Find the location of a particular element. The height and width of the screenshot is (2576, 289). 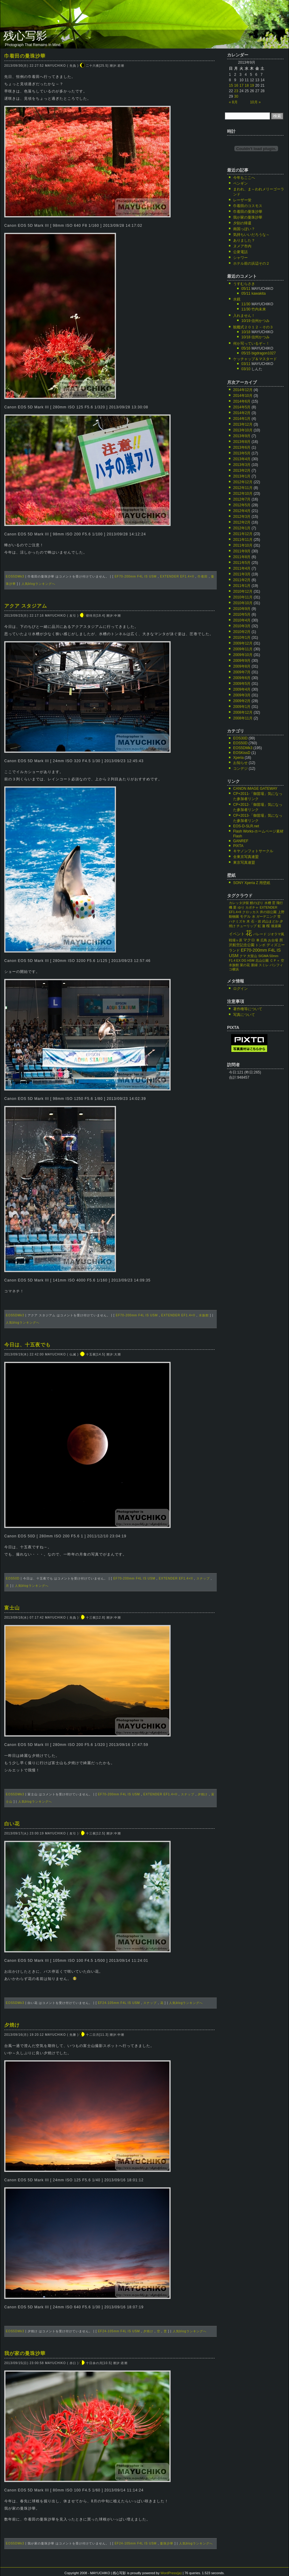

23 is located at coordinates (236, 91).